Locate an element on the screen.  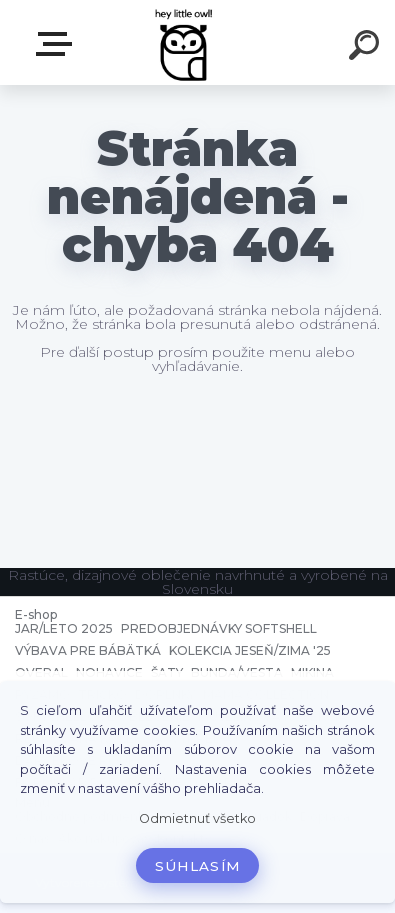
Súhlasím is located at coordinates (198, 866).